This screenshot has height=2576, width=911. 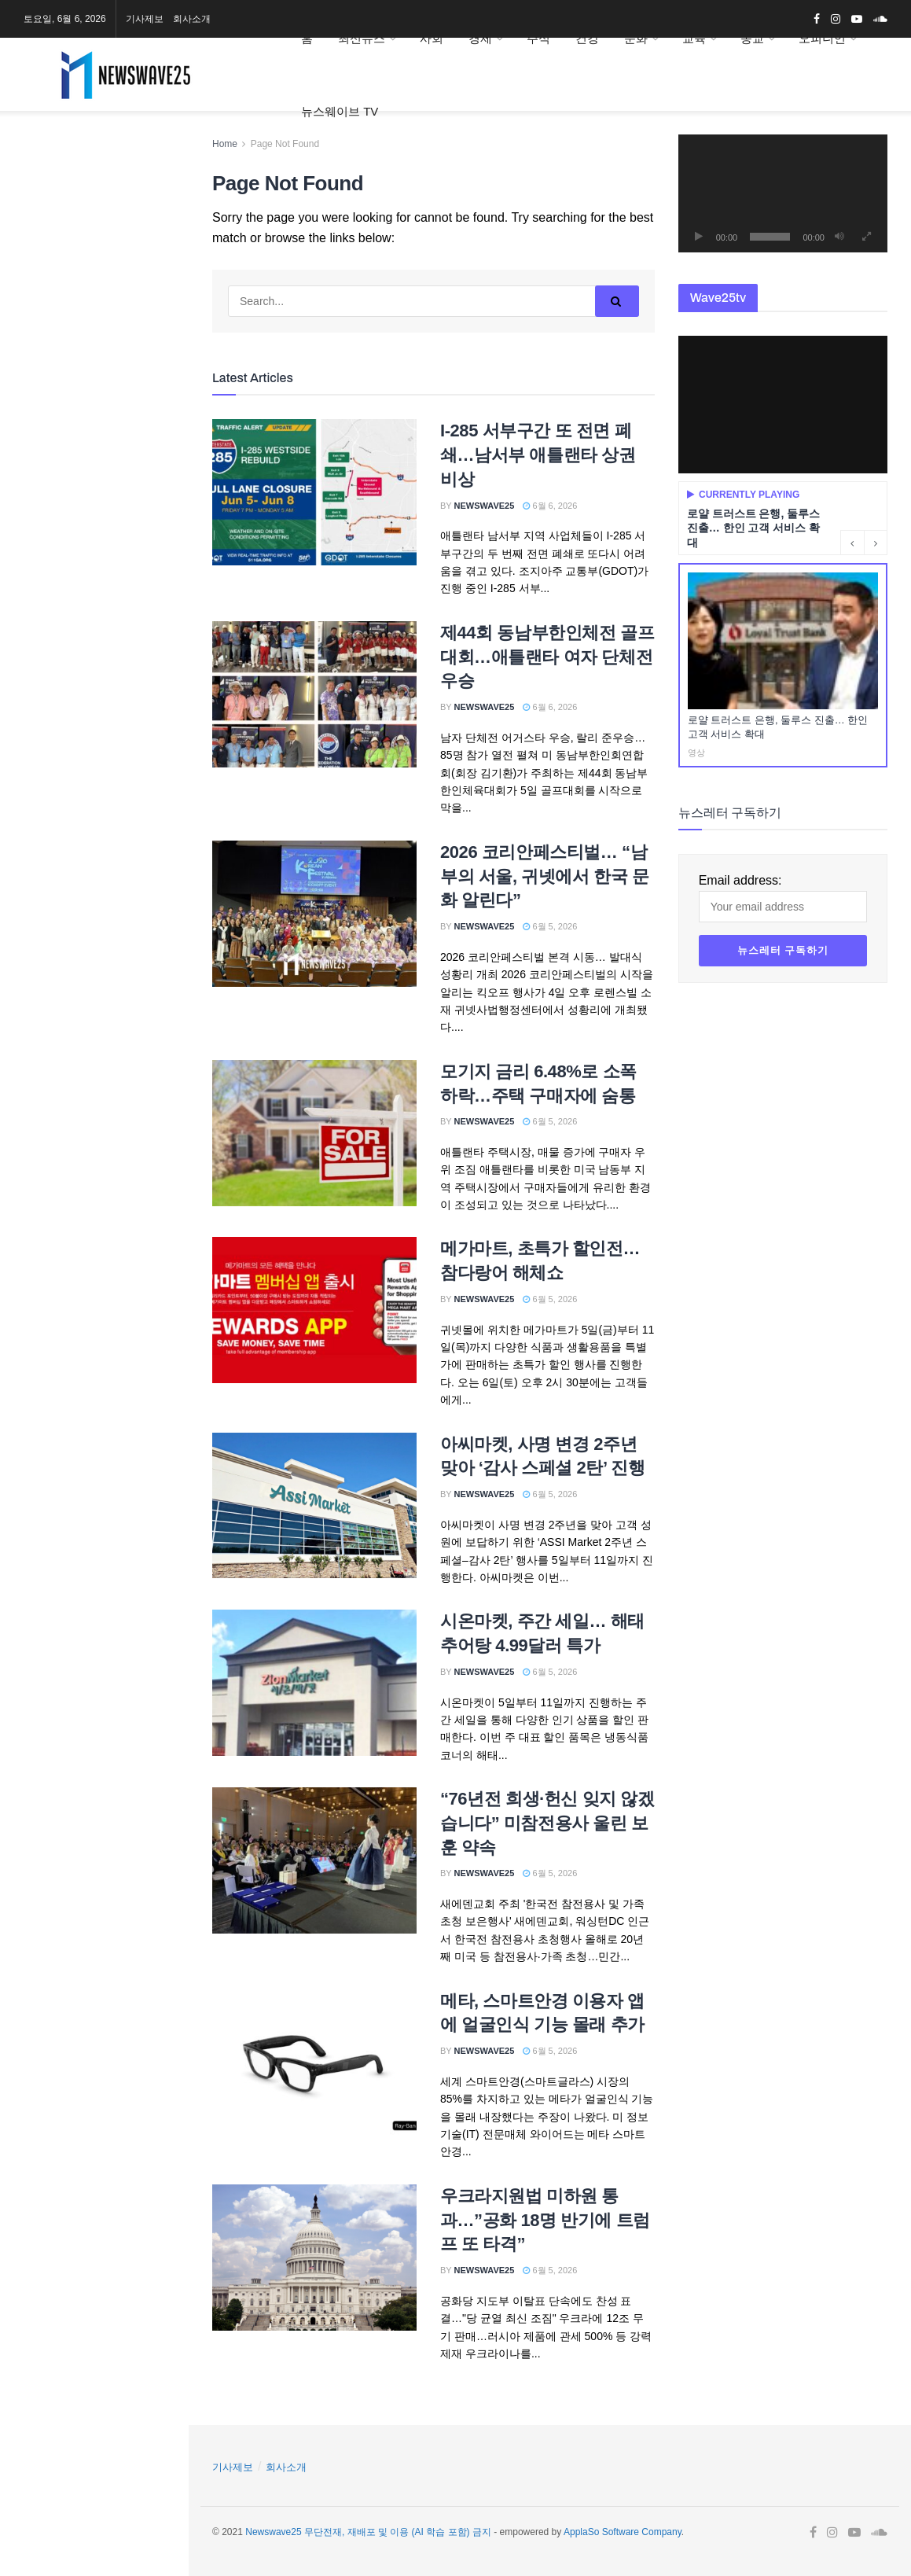 I want to click on 종교, so click(x=752, y=38).